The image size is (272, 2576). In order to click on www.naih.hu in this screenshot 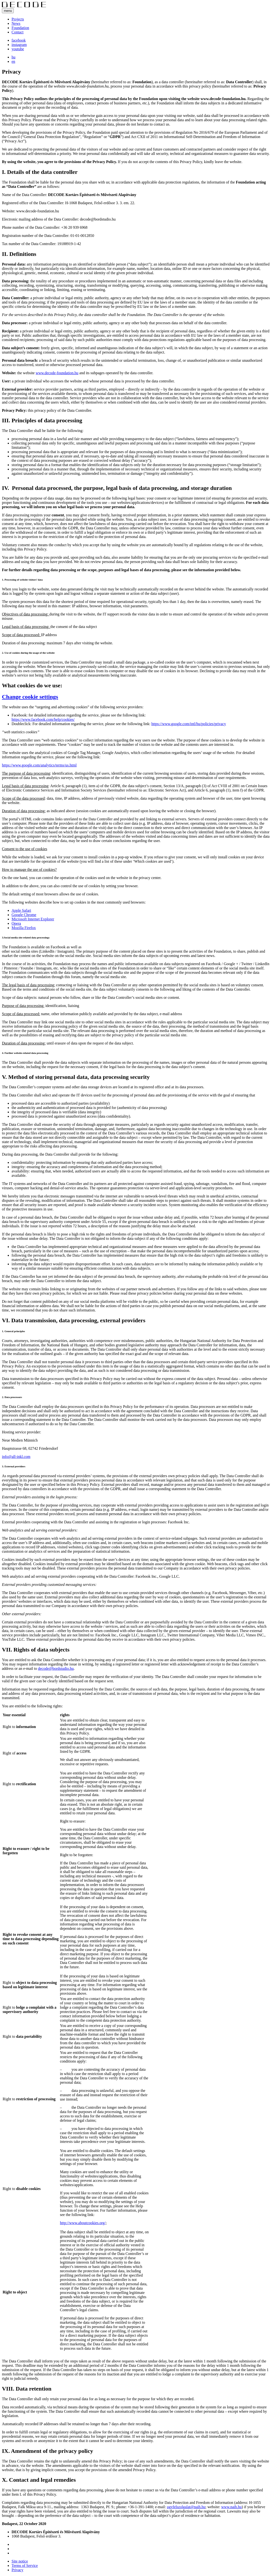, I will do `click(231, 2507)`.